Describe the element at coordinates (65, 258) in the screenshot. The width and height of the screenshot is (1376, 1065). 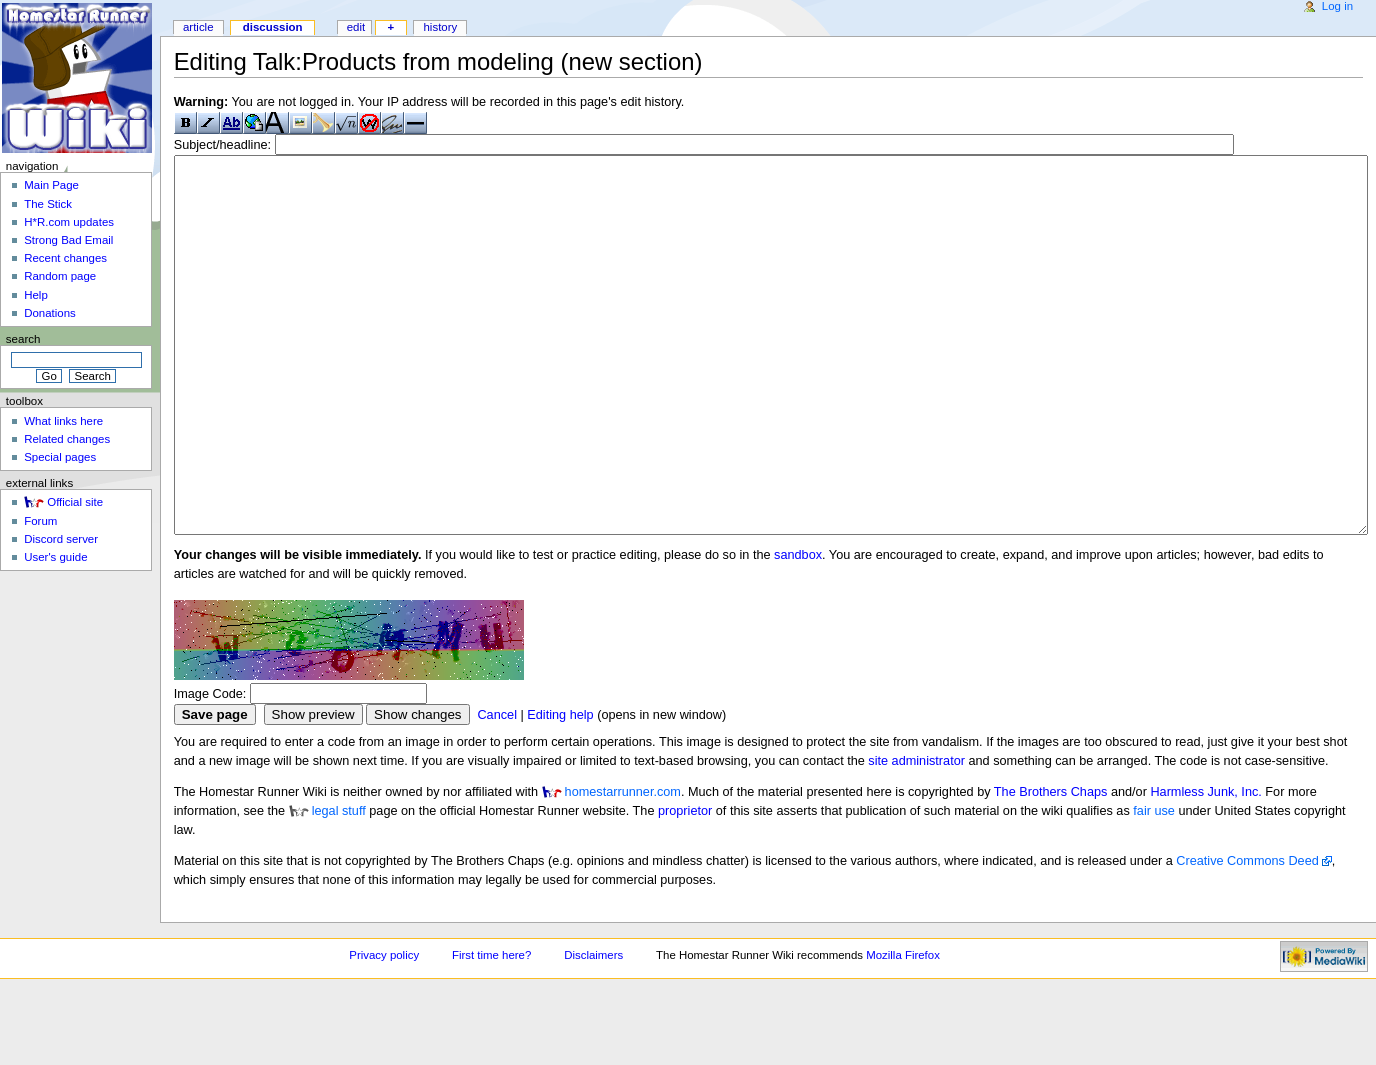
I see `Recent changes` at that location.